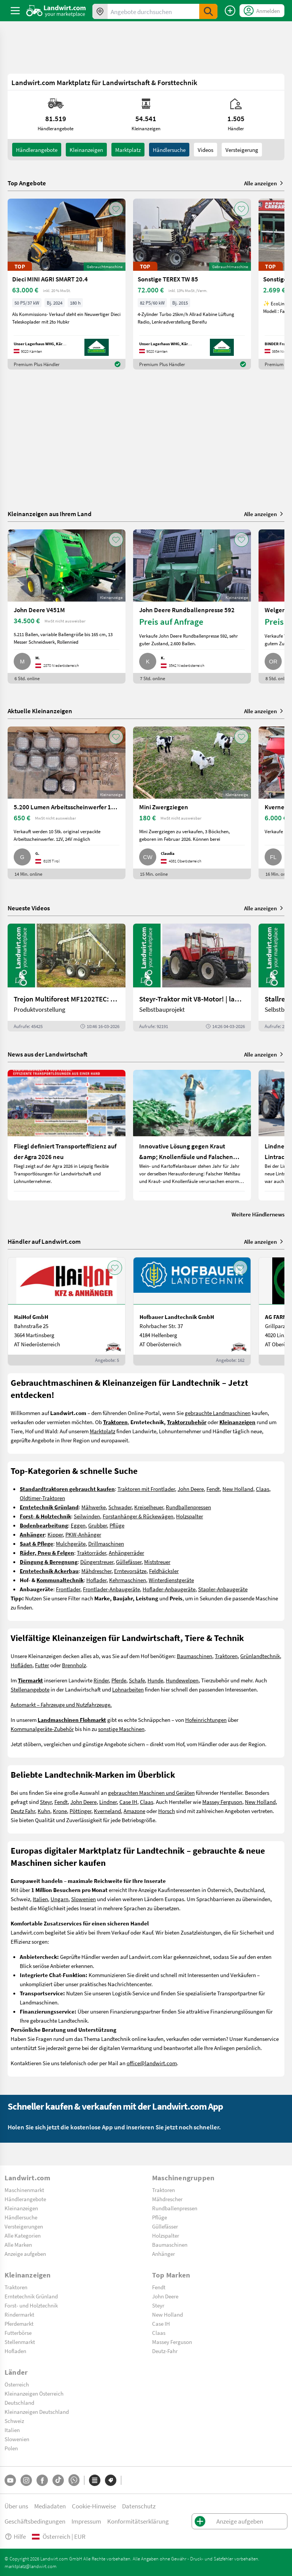  What do you see at coordinates (10, 2480) in the screenshot?
I see `[YouTube]` at bounding box center [10, 2480].